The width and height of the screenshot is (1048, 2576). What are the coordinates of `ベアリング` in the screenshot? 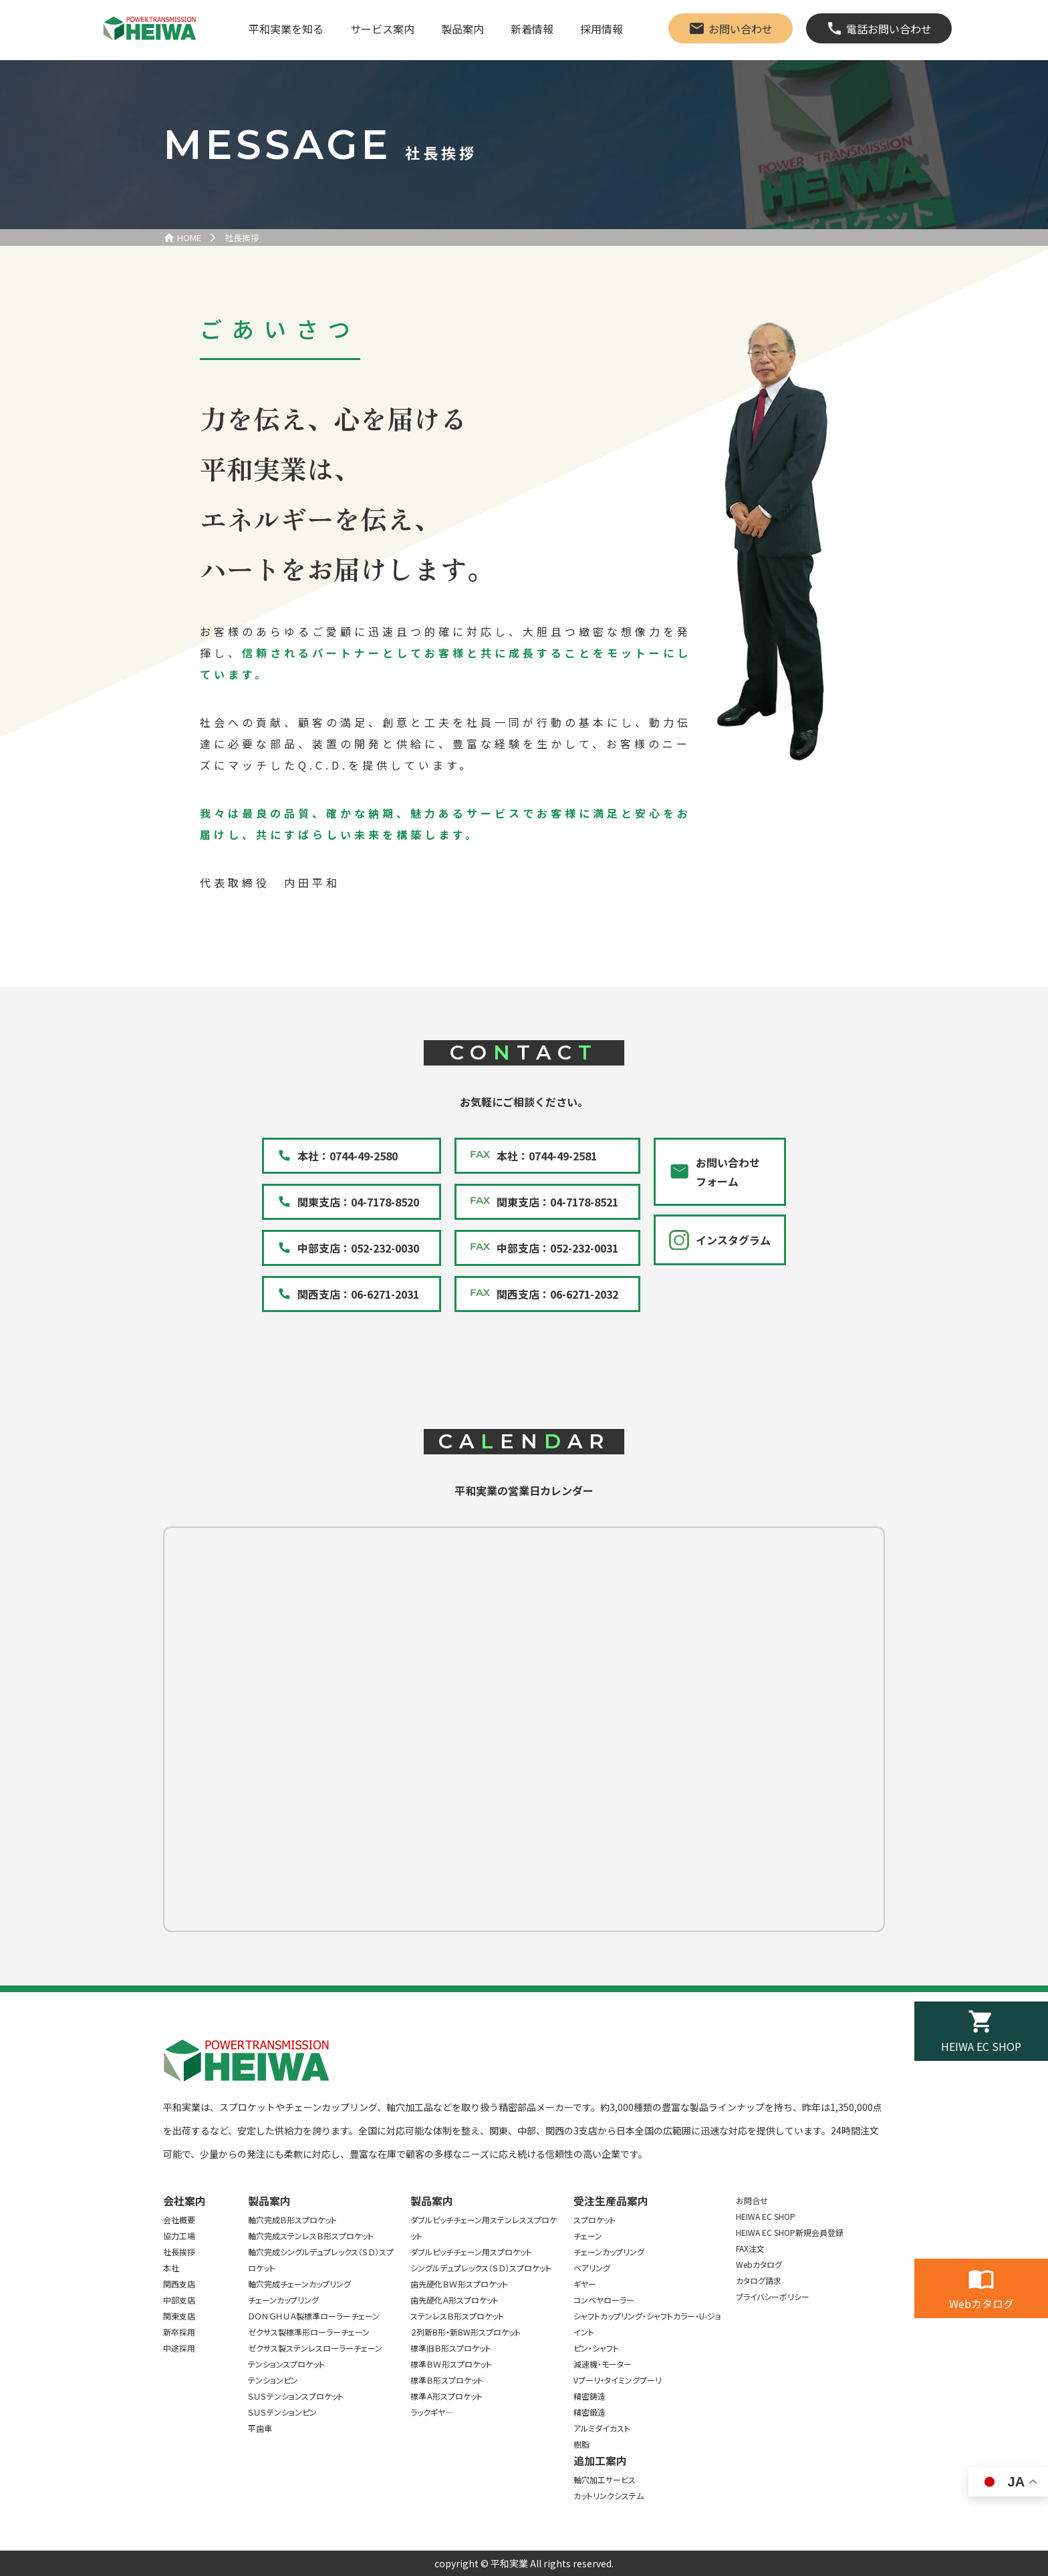 It's located at (591, 2267).